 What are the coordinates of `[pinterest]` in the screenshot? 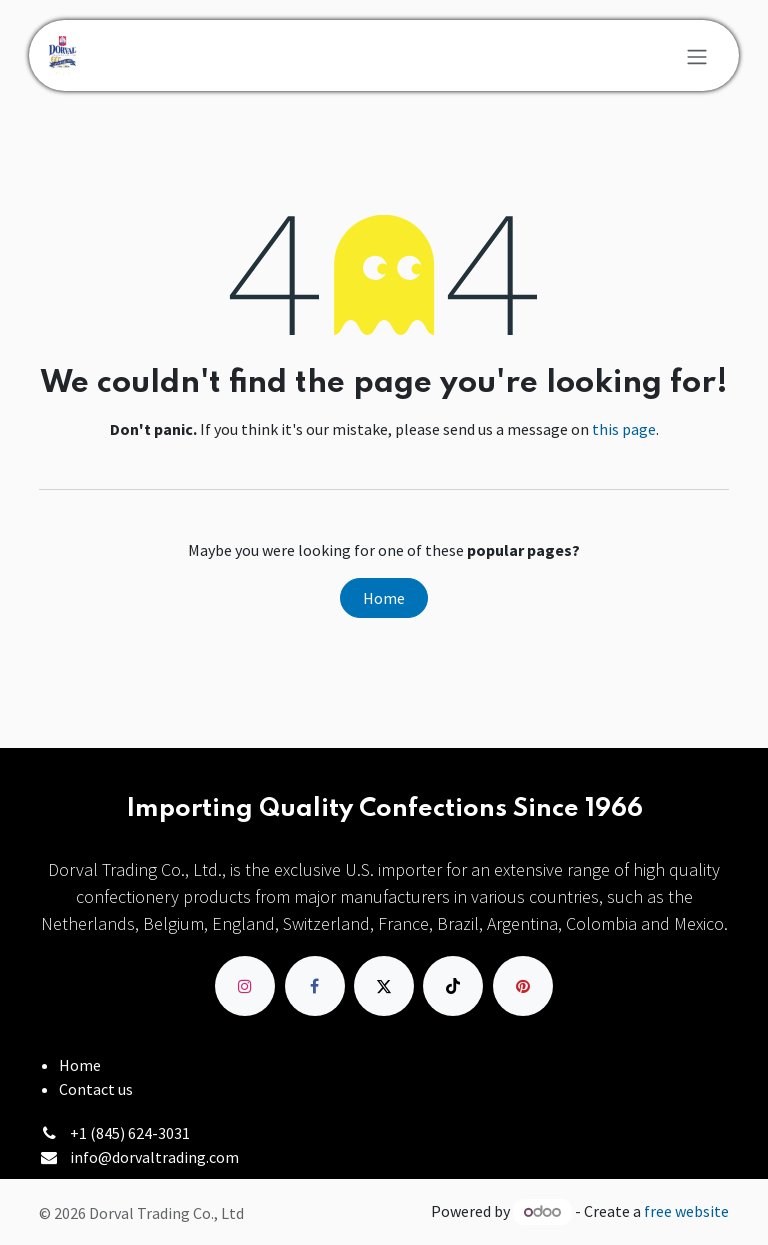 It's located at (523, 986).